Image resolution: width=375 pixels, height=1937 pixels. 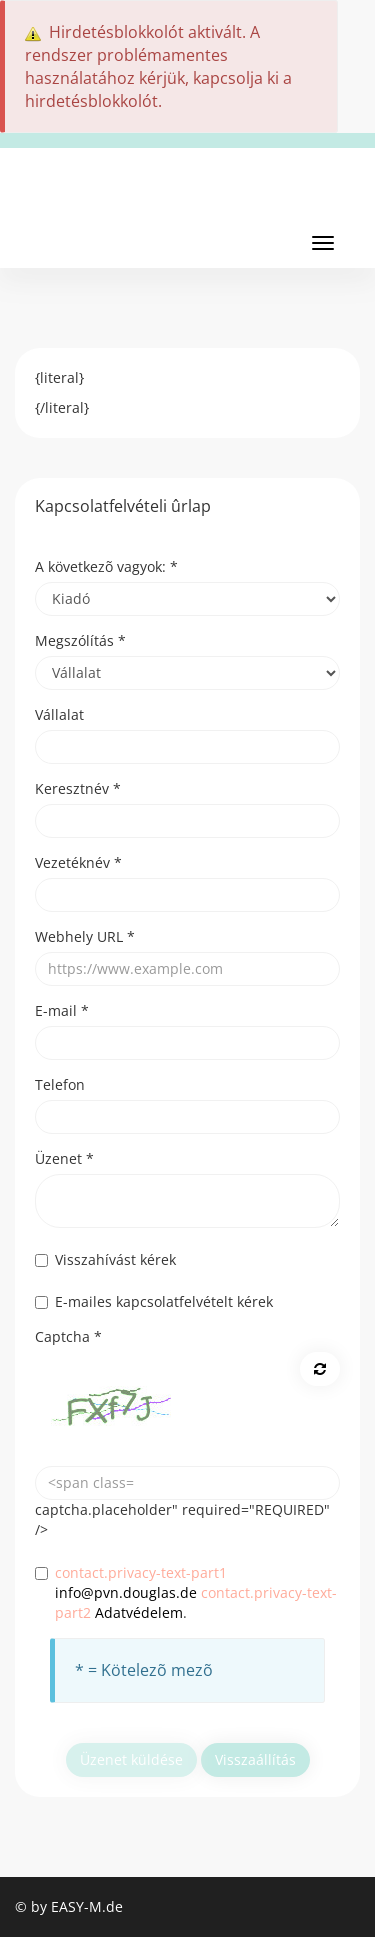 I want to click on E-mail, so click(x=62, y=1010).